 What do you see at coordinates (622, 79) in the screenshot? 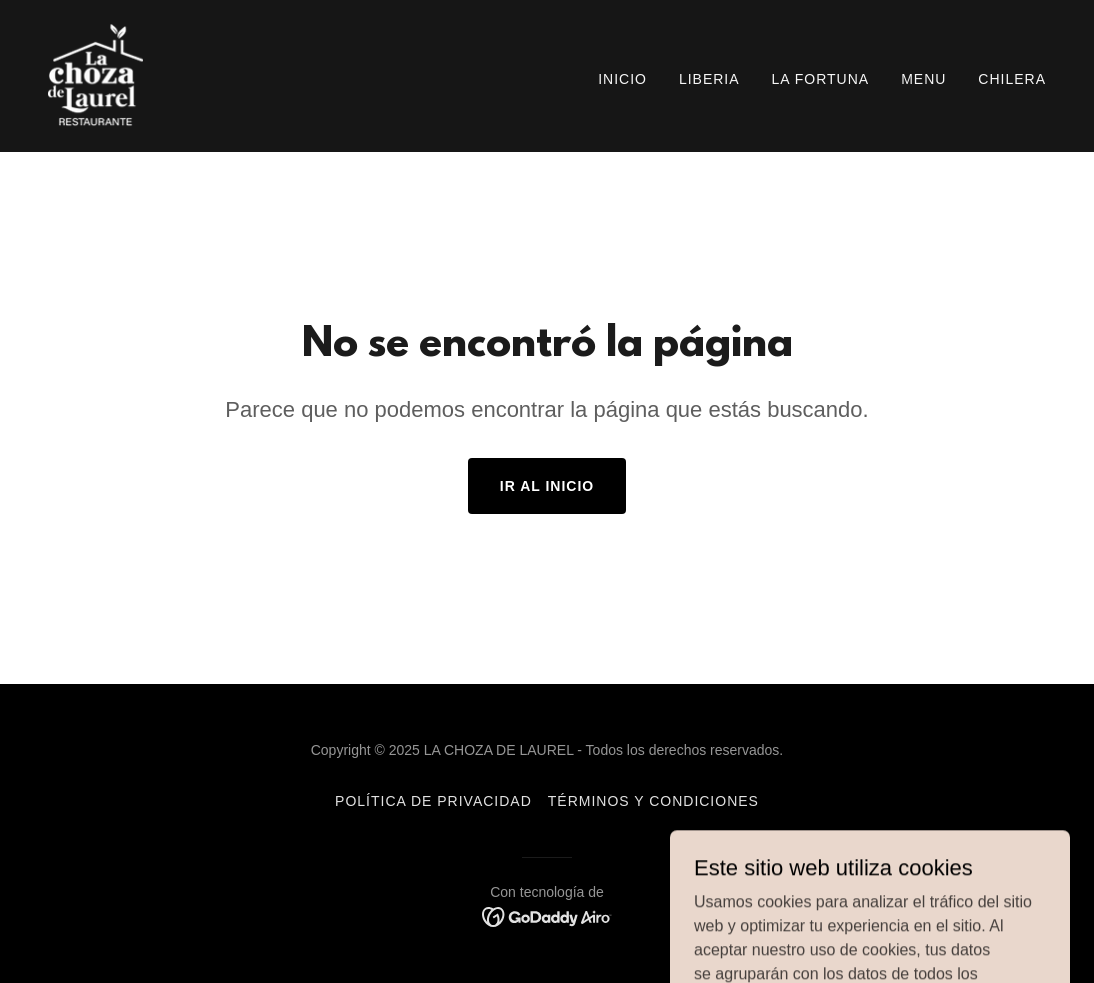
I see `Inicio [link]` at bounding box center [622, 79].